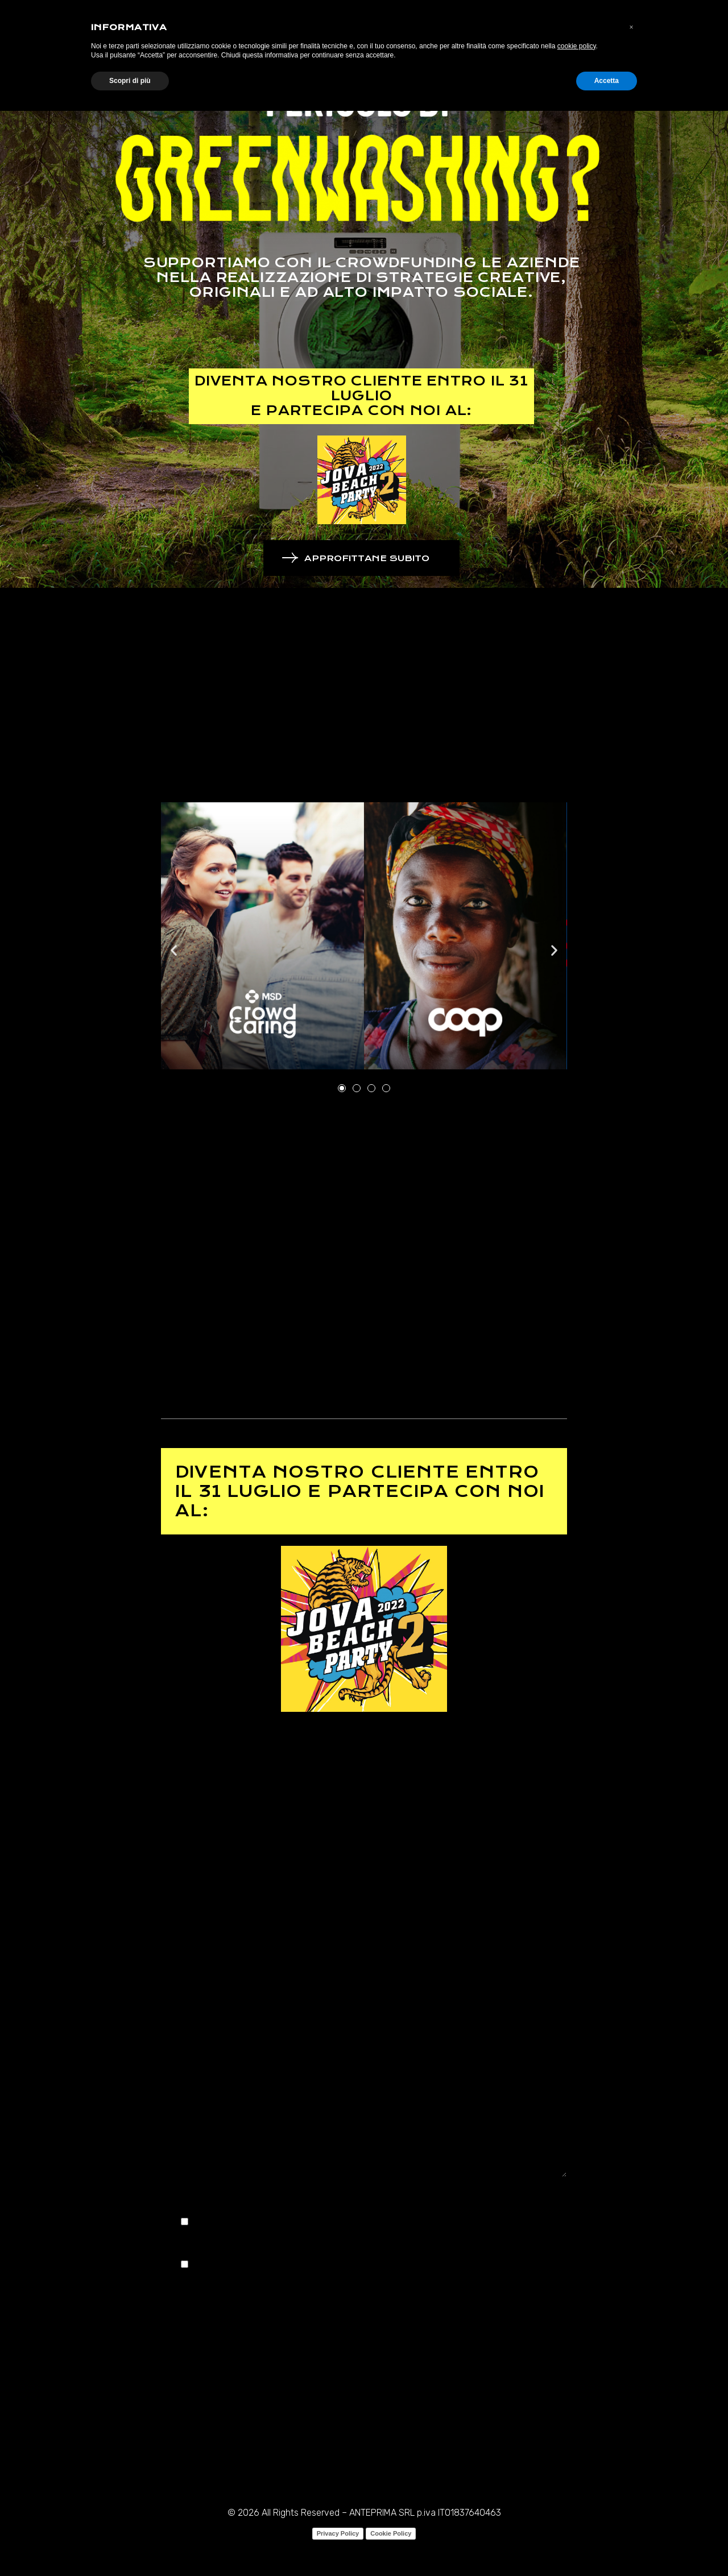 Image resolution: width=728 pixels, height=2576 pixels. Describe the element at coordinates (606, 81) in the screenshot. I see `Accetta [button]` at that location.